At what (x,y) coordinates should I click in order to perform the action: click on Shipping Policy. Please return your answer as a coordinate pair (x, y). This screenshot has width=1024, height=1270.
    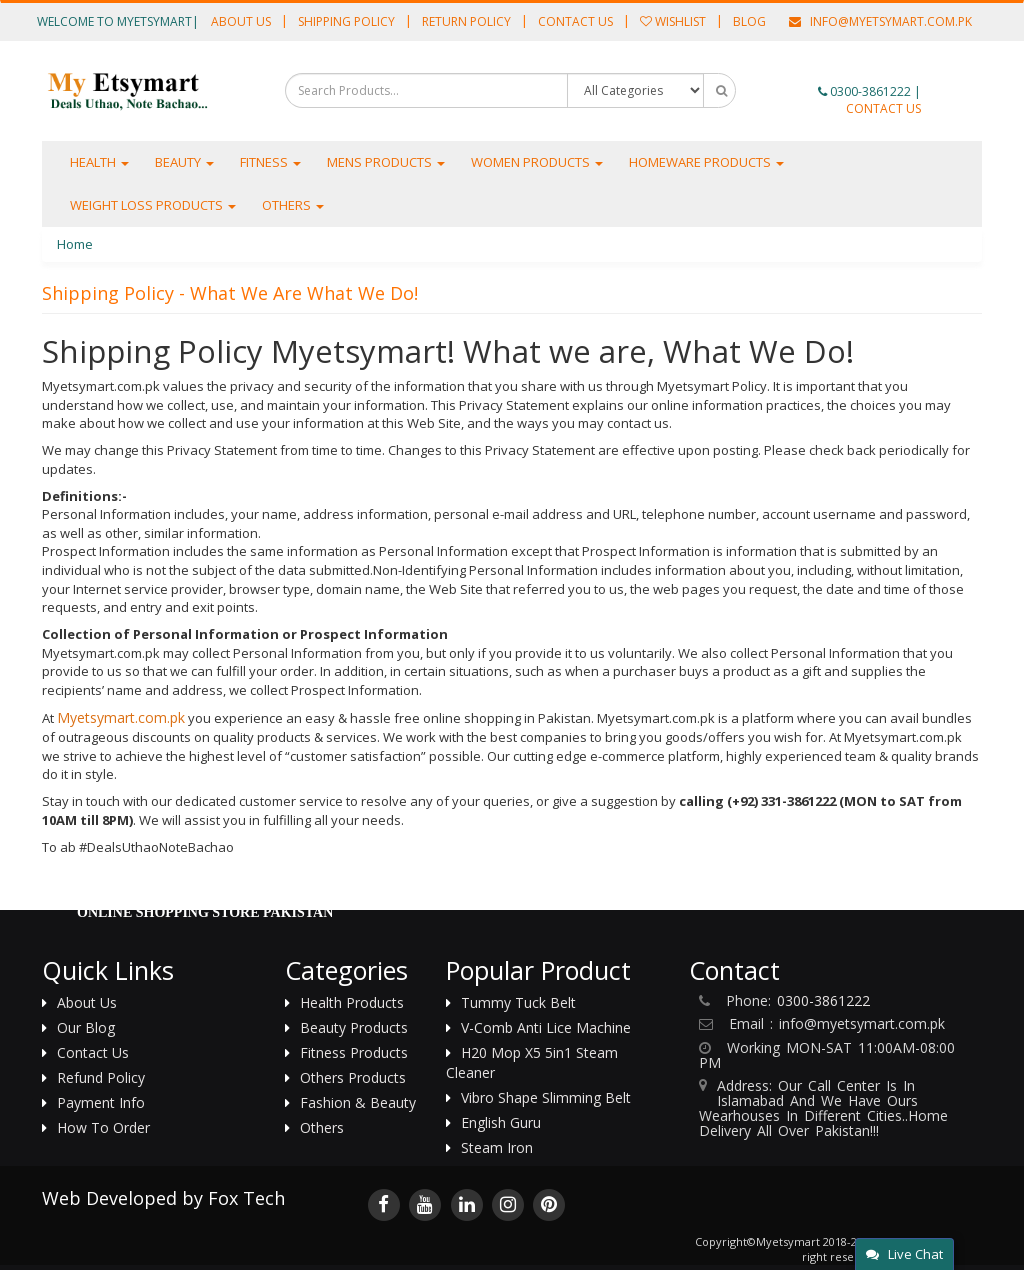
    Looking at the image, I should click on (346, 21).